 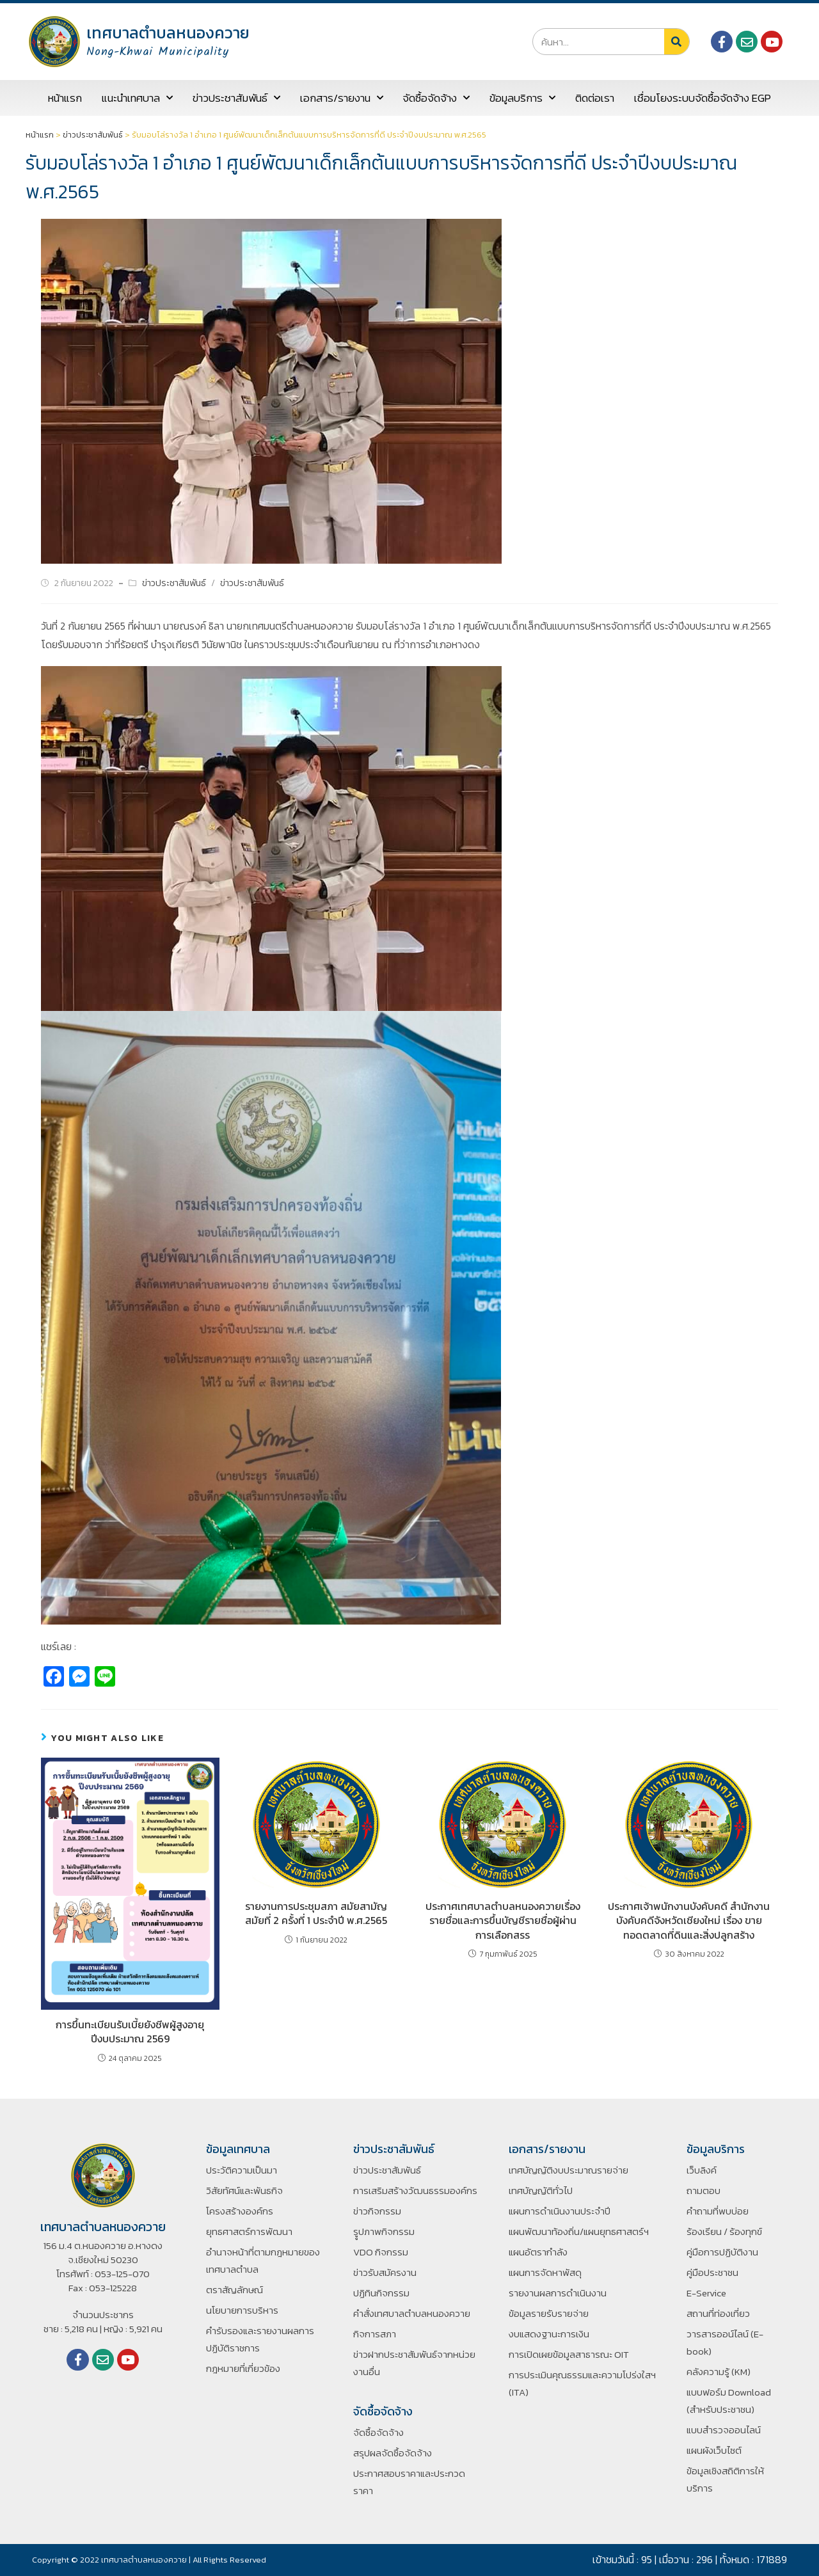 I want to click on เชื่อมโยงระบบจัดซื้อจัดจ้าง EGP, so click(x=702, y=98).